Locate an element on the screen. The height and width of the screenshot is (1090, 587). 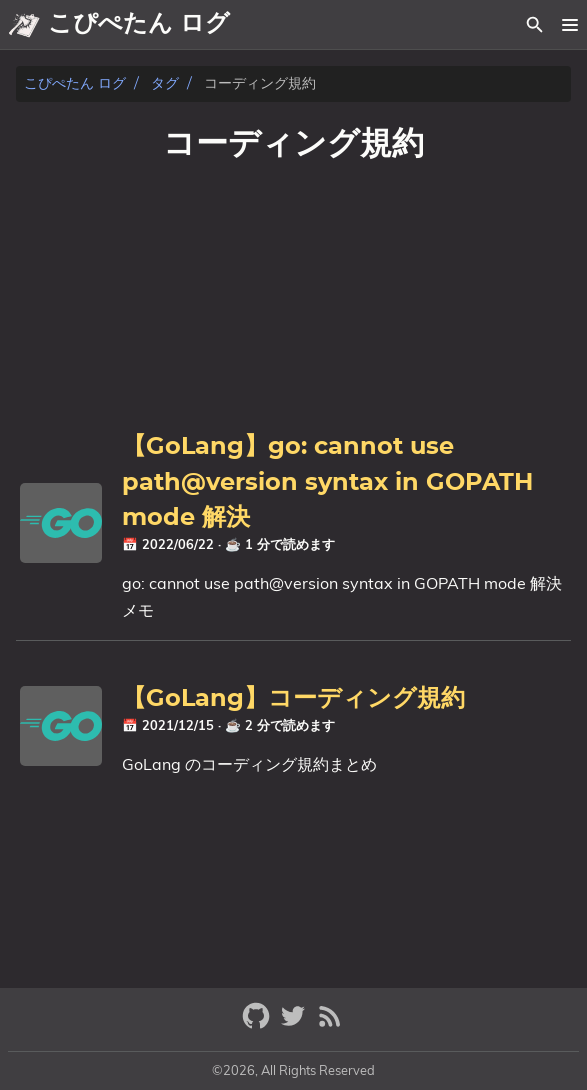
タグ is located at coordinates (165, 83).